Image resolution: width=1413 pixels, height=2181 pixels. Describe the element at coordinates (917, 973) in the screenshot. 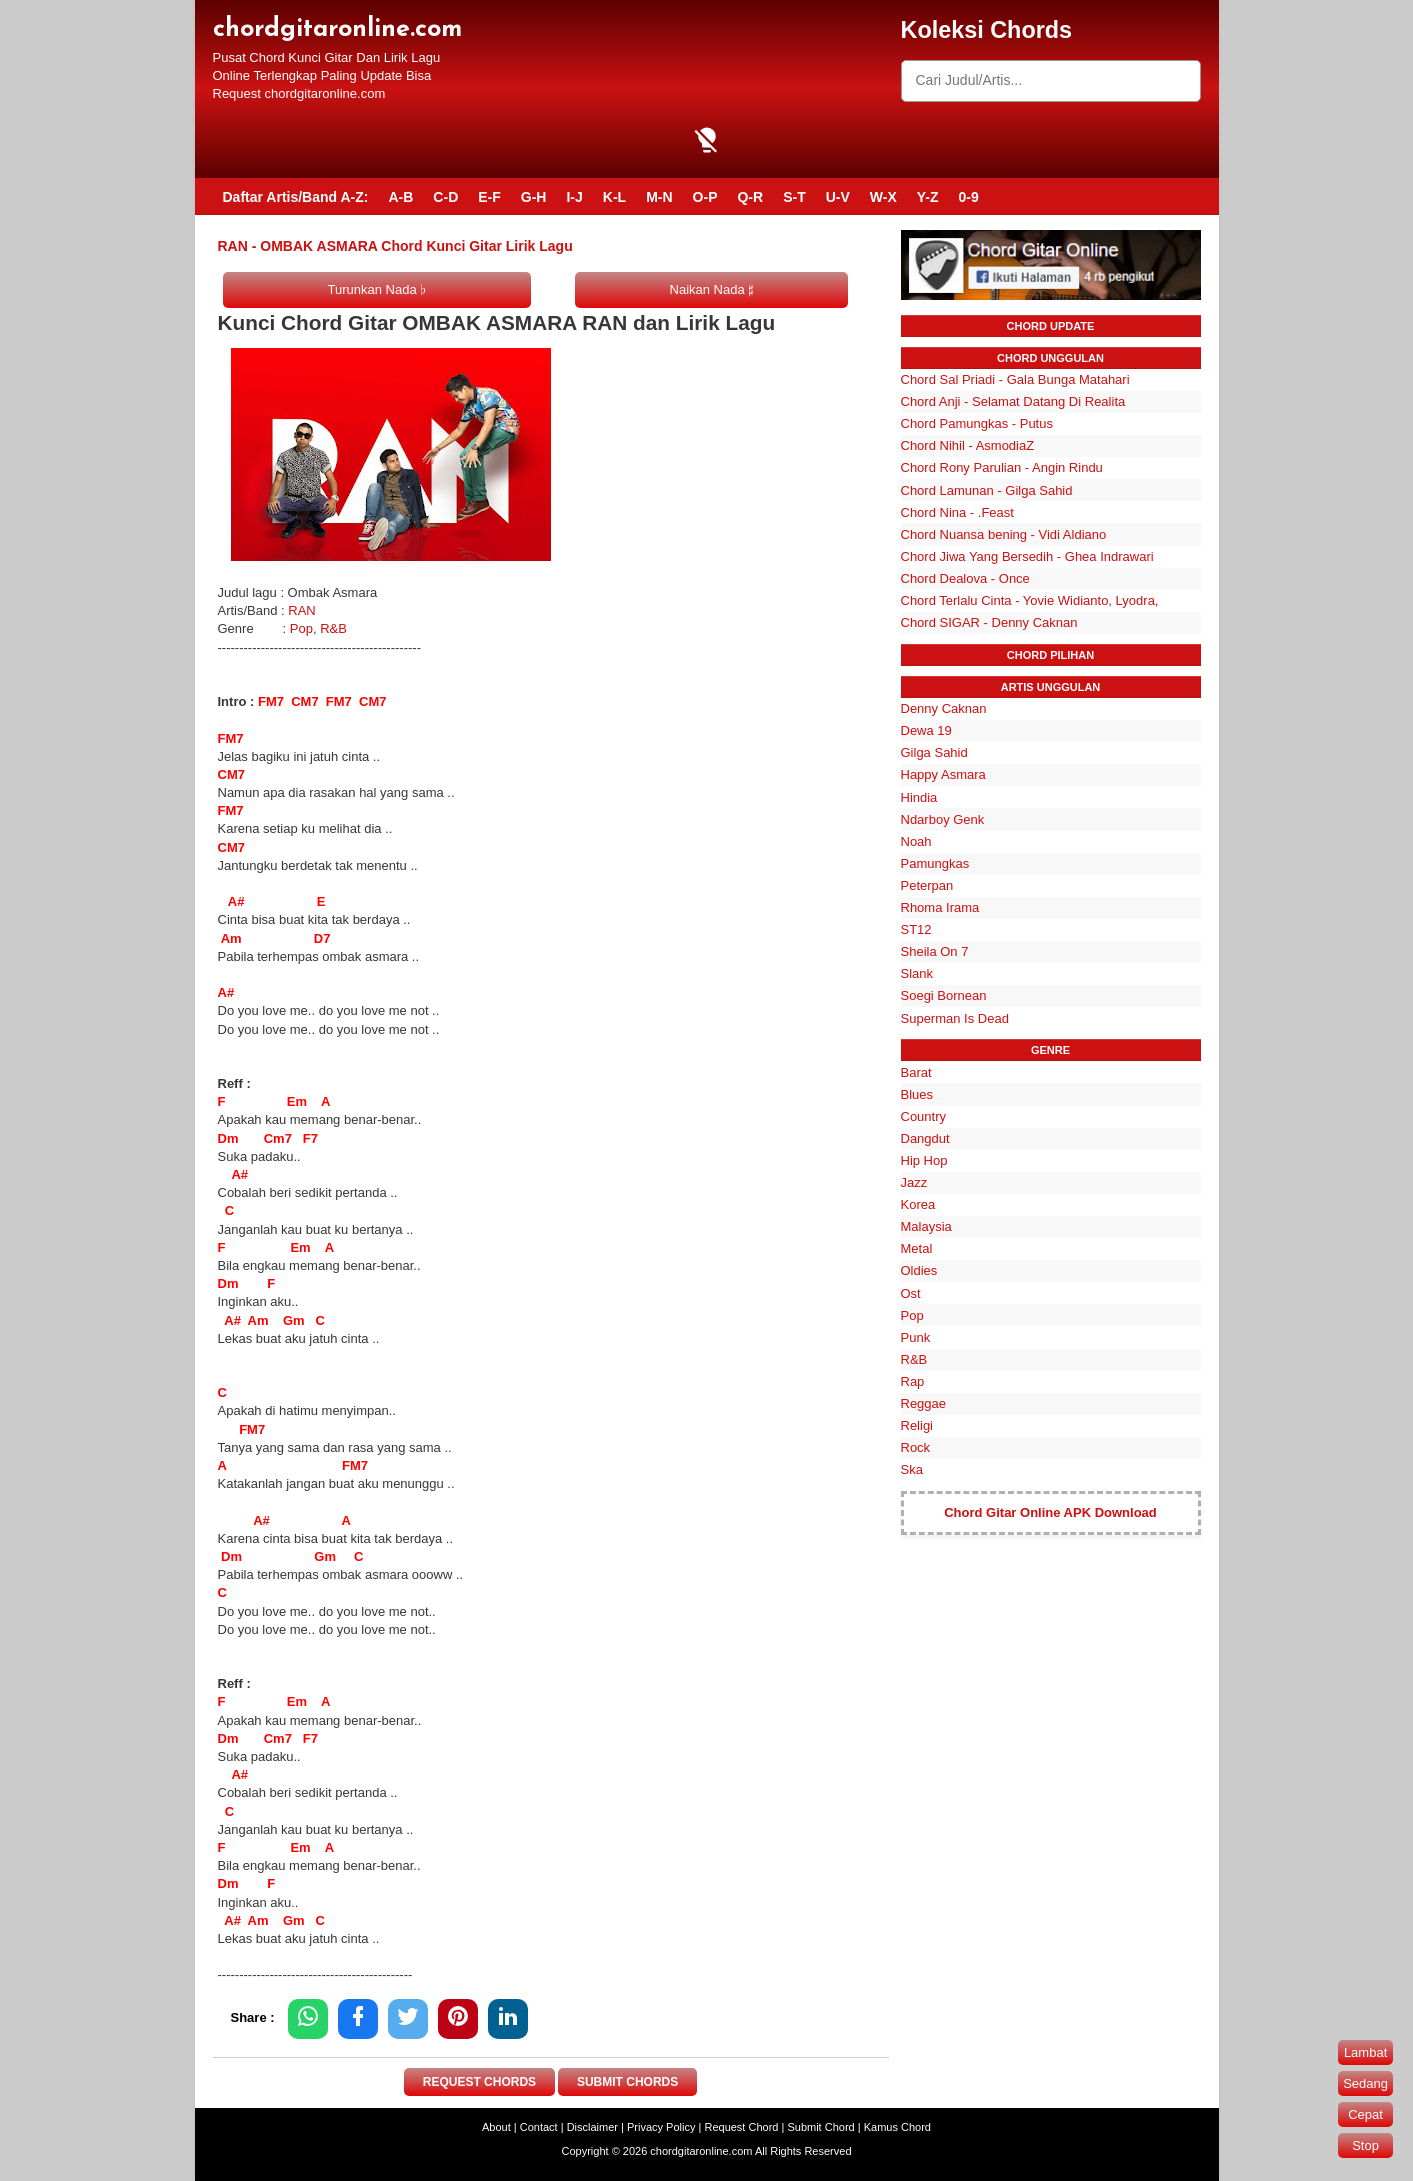

I see `Slank` at that location.